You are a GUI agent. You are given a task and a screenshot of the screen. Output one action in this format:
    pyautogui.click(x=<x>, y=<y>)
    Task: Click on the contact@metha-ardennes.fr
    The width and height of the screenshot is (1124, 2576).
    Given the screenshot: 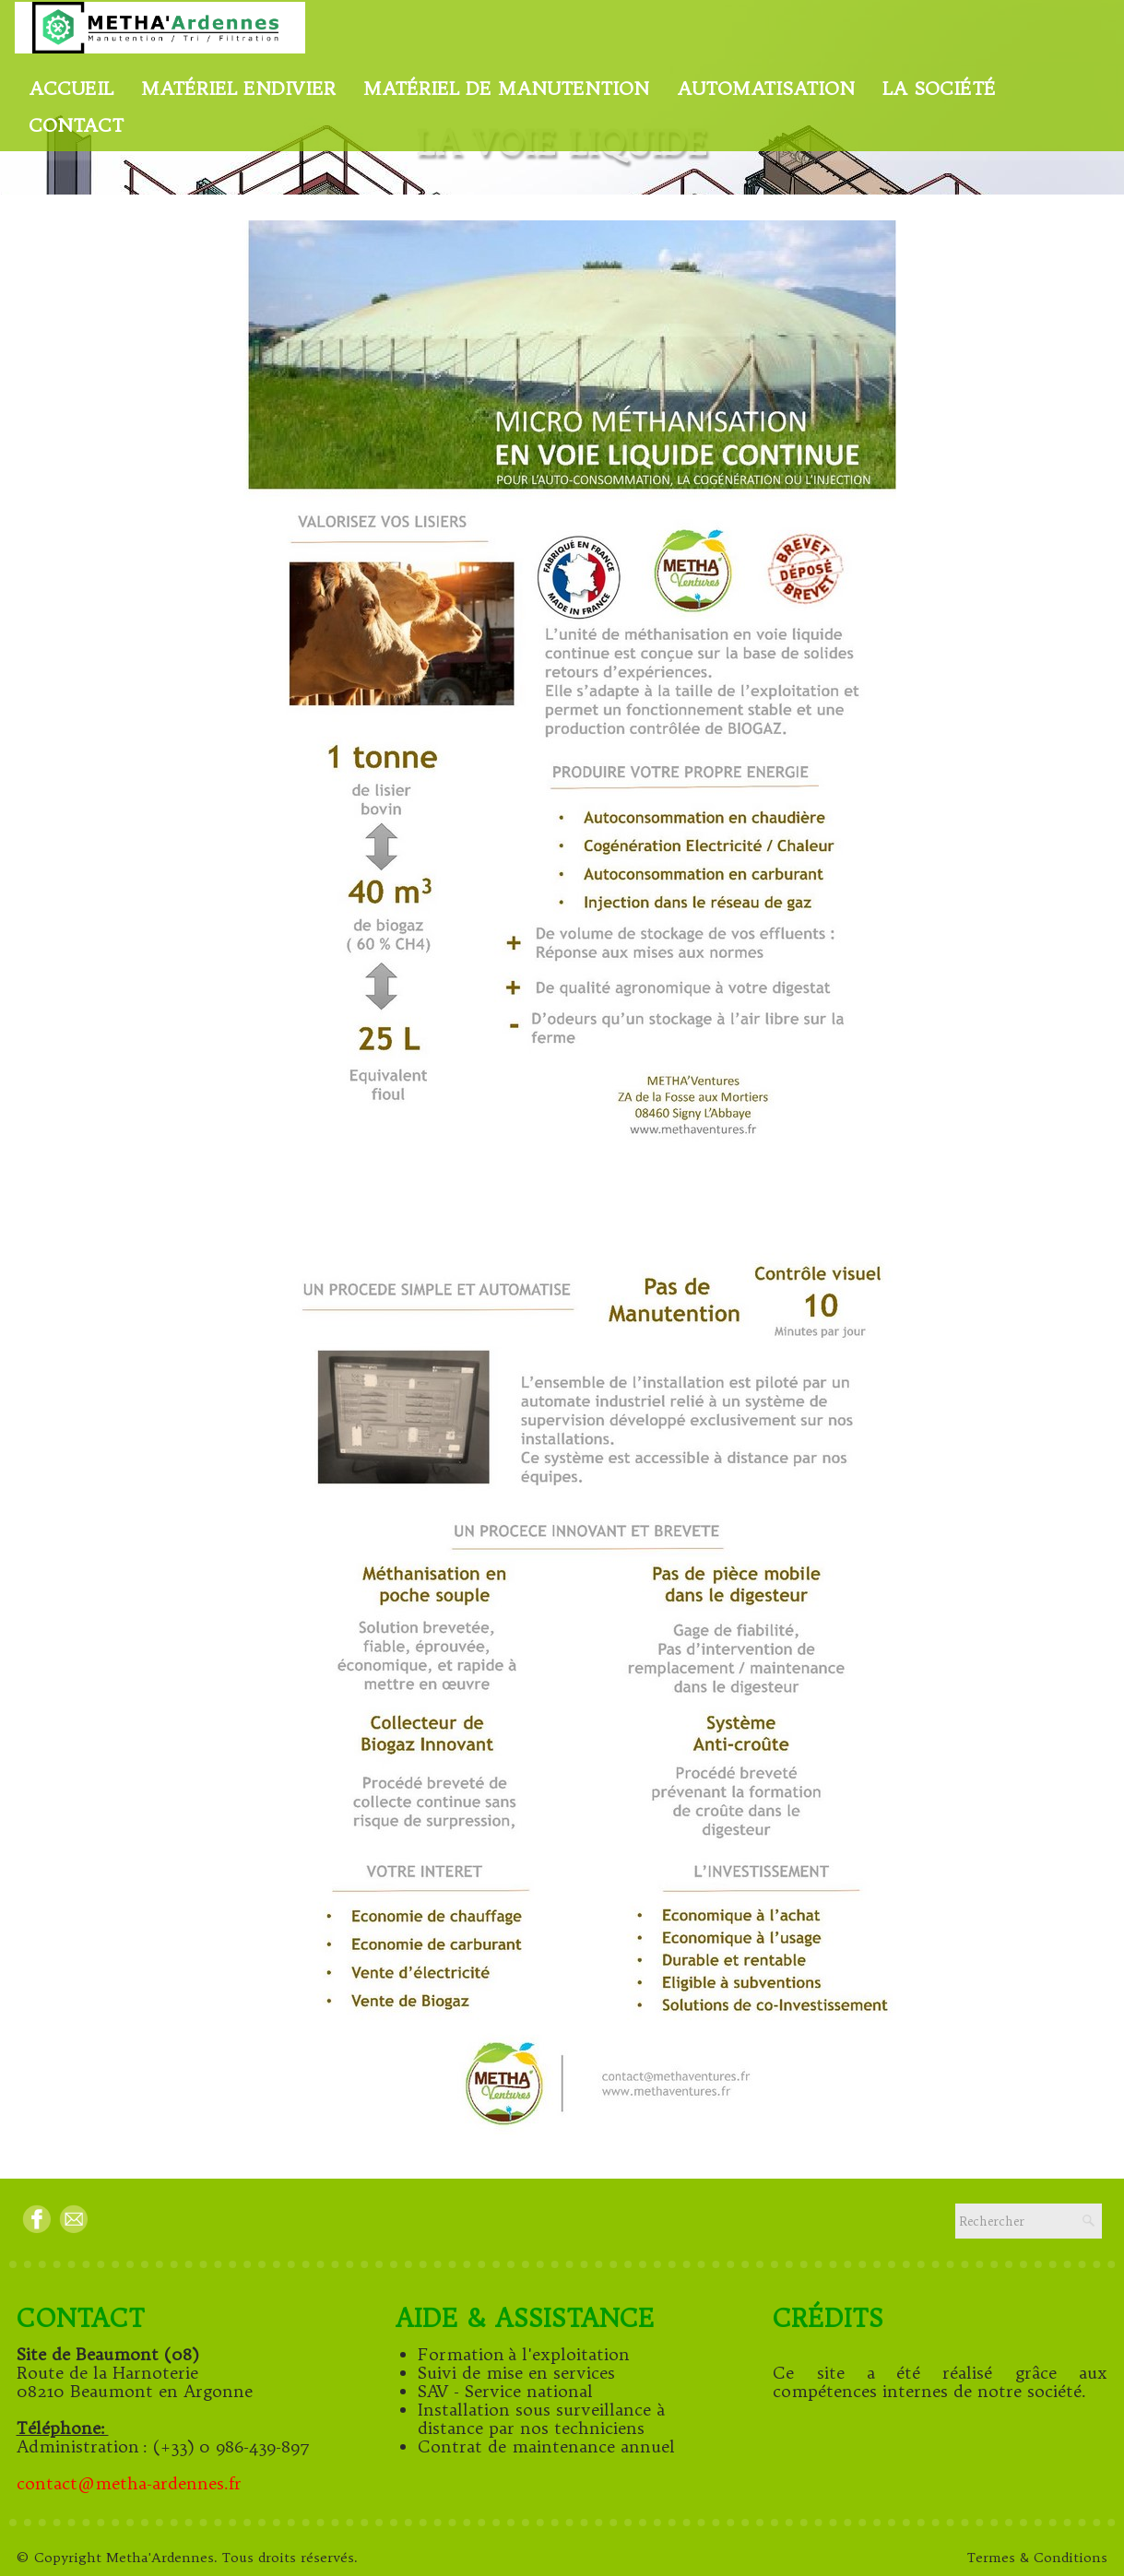 What is the action you would take?
    pyautogui.click(x=131, y=2483)
    